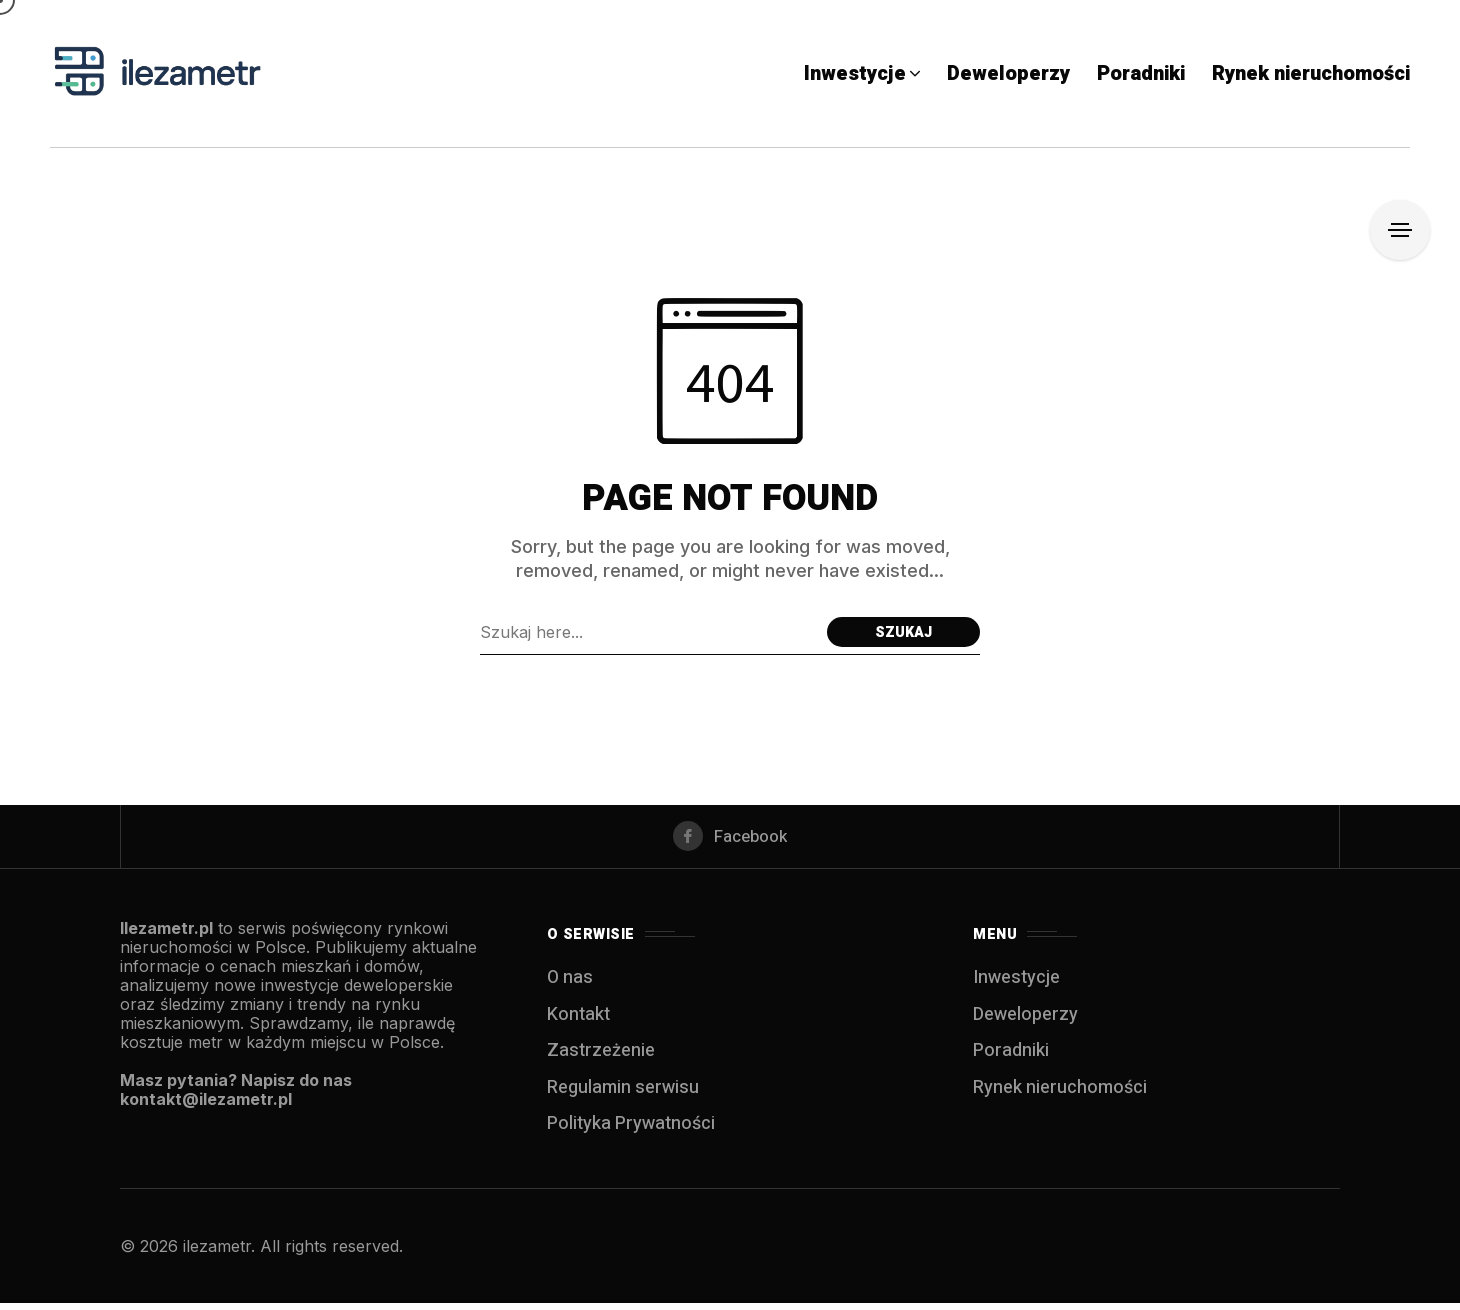 This screenshot has height=1310, width=1460. What do you see at coordinates (1016, 984) in the screenshot?
I see `Inwestycje` at bounding box center [1016, 984].